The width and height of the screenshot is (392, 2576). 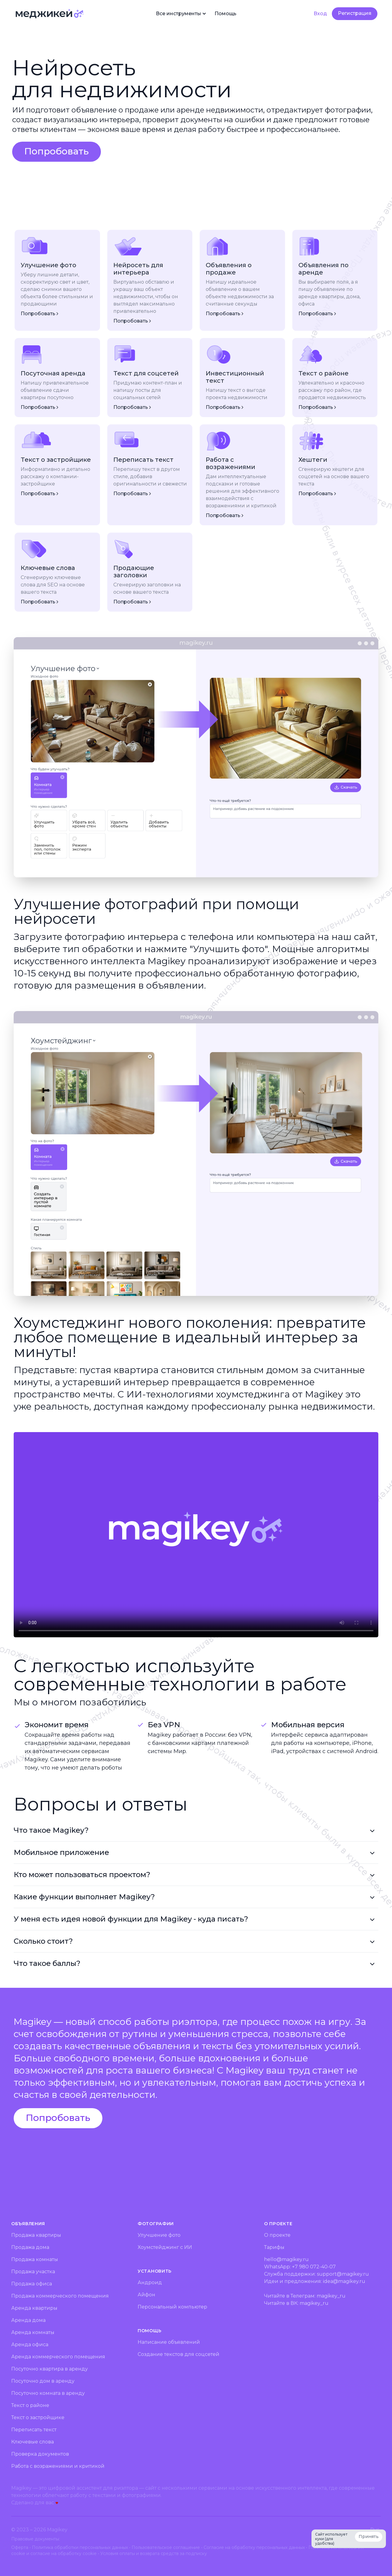 What do you see at coordinates (32, 2442) in the screenshot?
I see `Ключевые слова` at bounding box center [32, 2442].